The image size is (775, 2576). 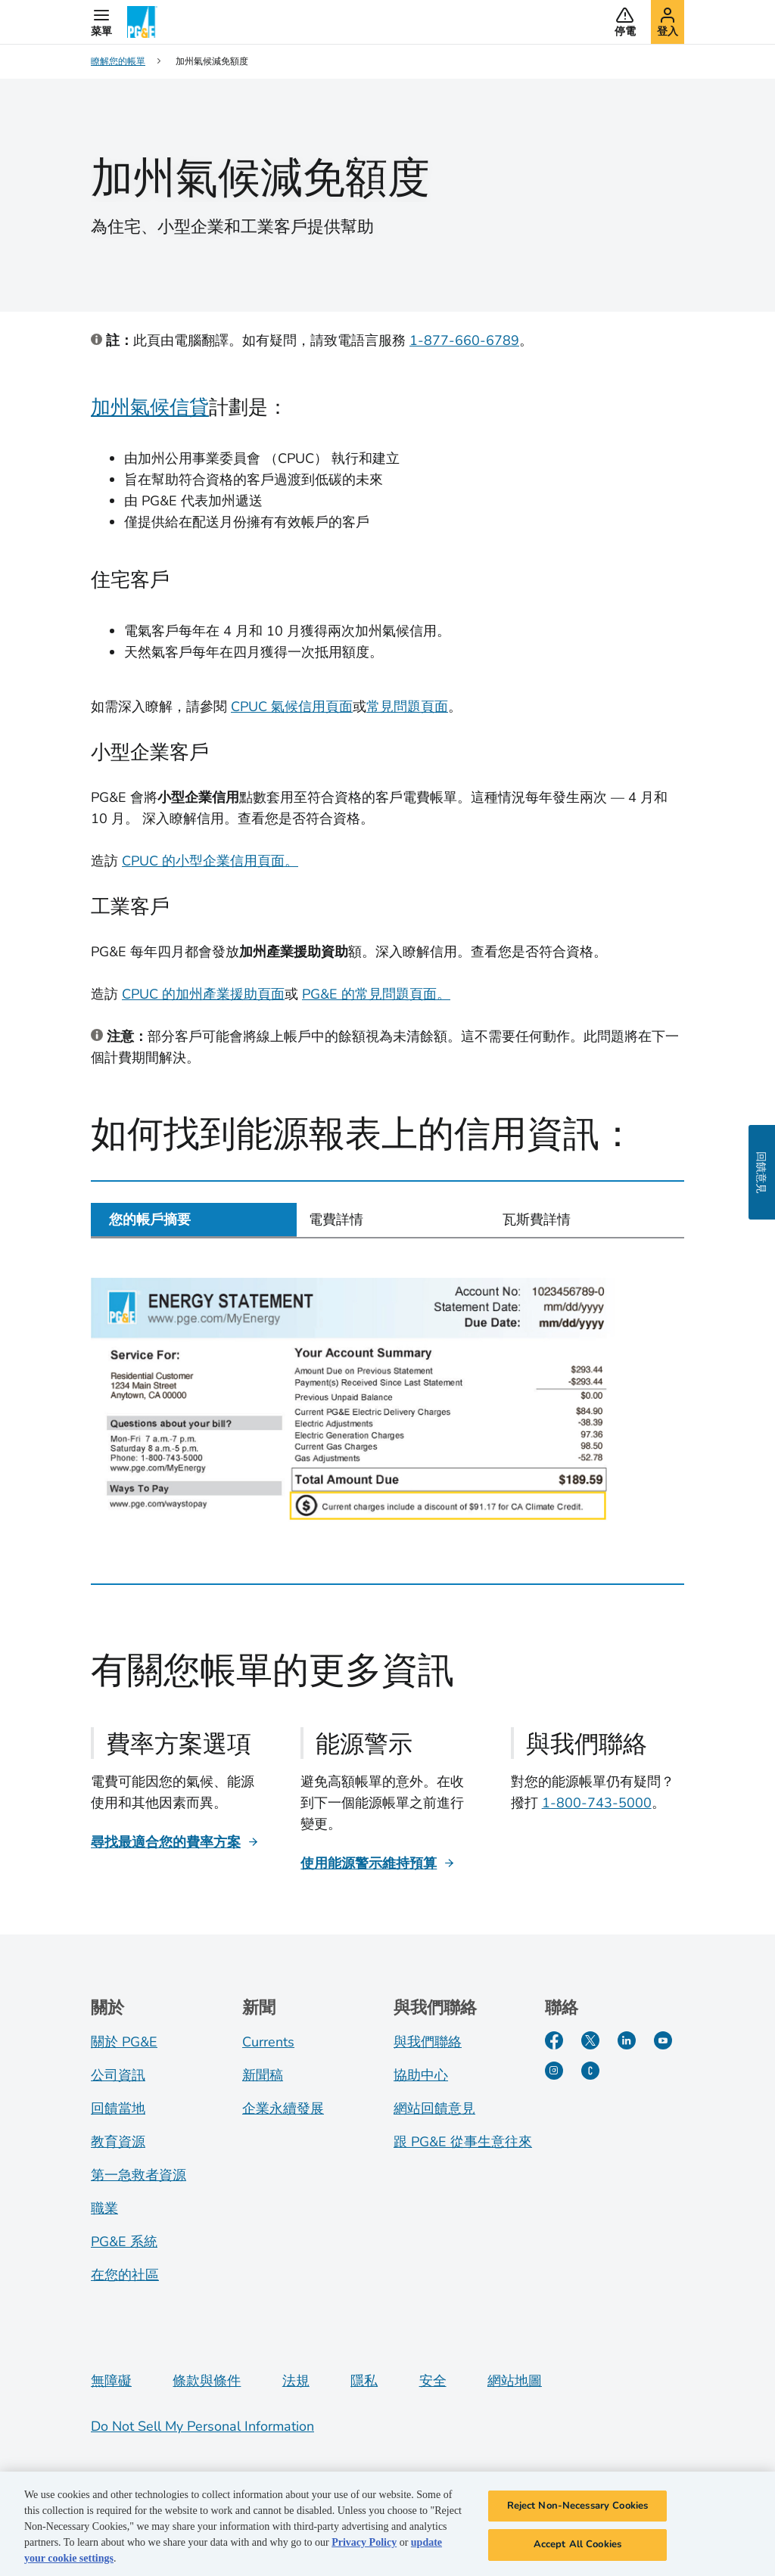 I want to click on 您的帳戶摘要 [tab], so click(x=150, y=1219).